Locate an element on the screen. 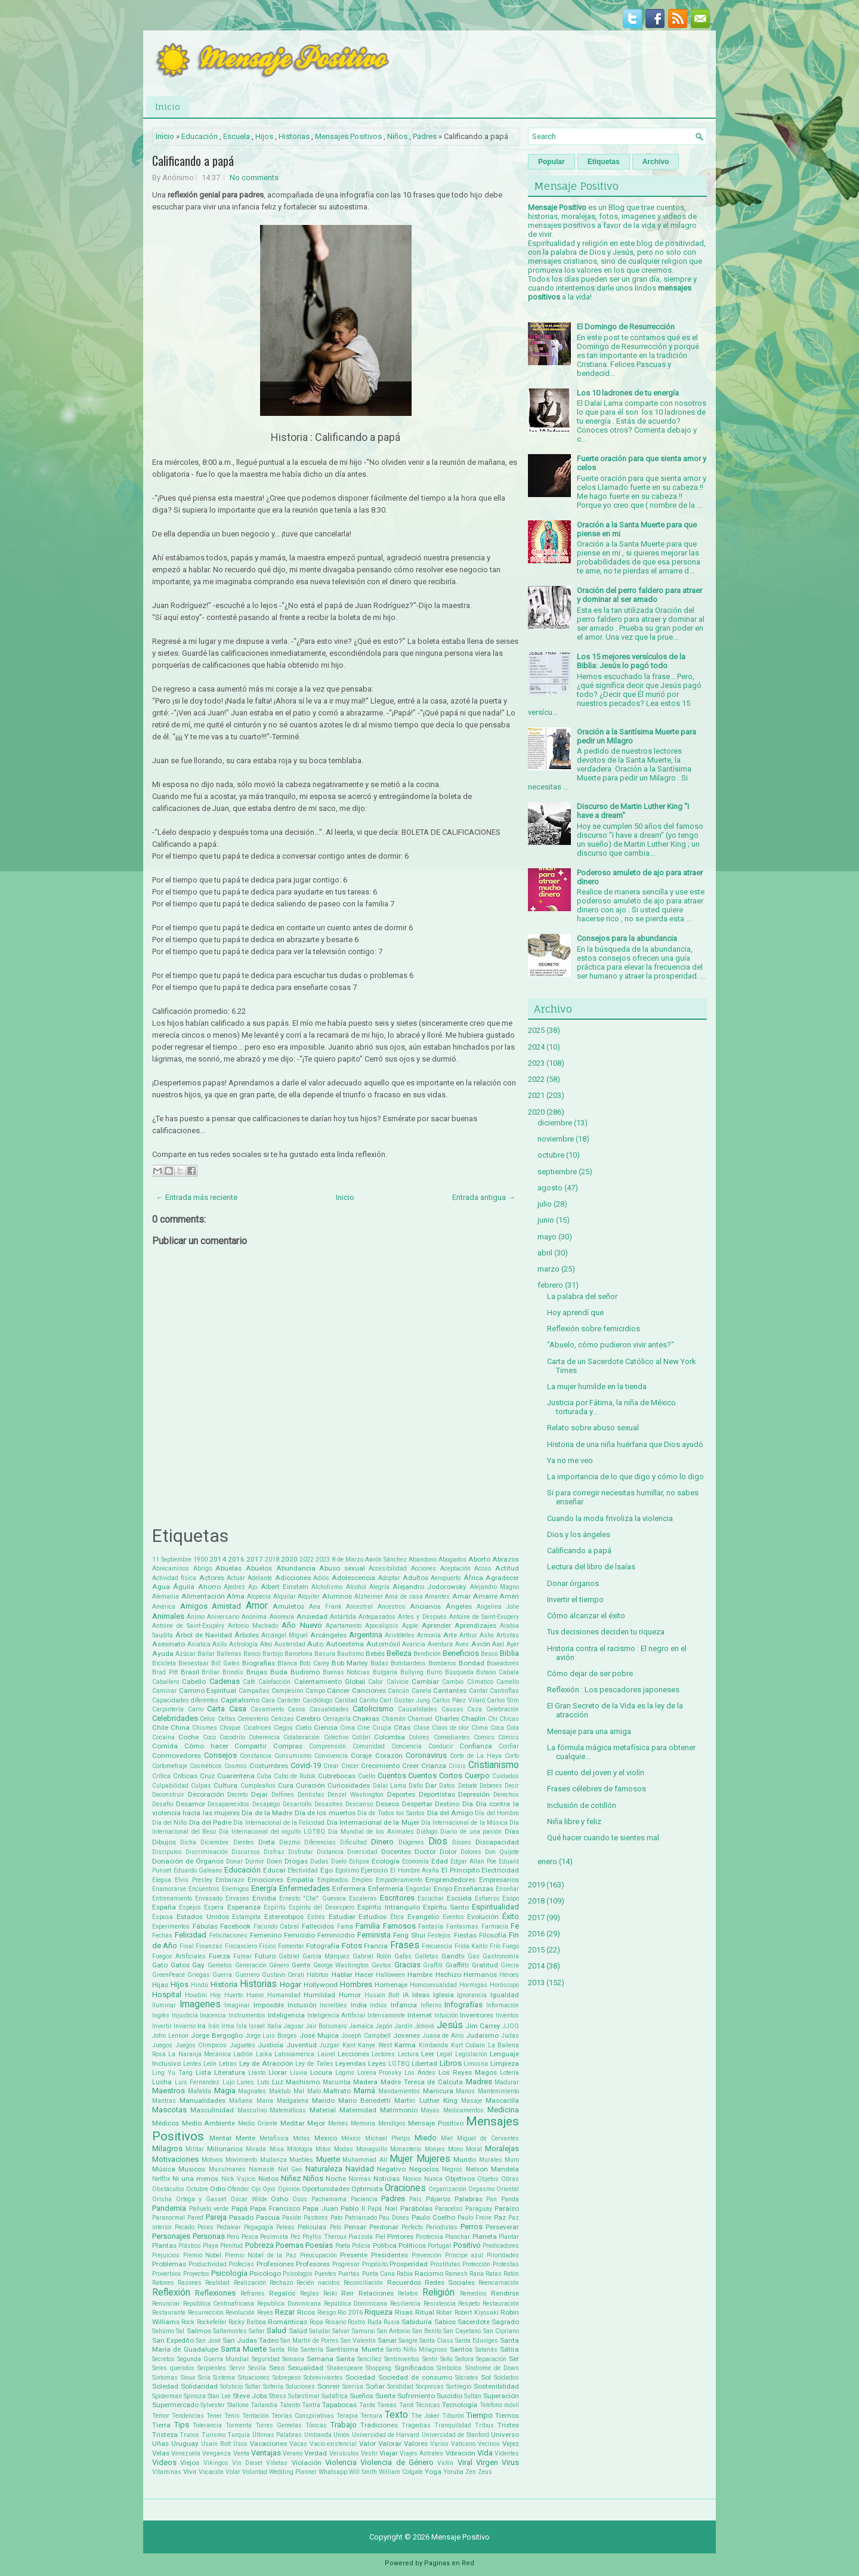 The image size is (859, 2576). Enemigos is located at coordinates (235, 1889).